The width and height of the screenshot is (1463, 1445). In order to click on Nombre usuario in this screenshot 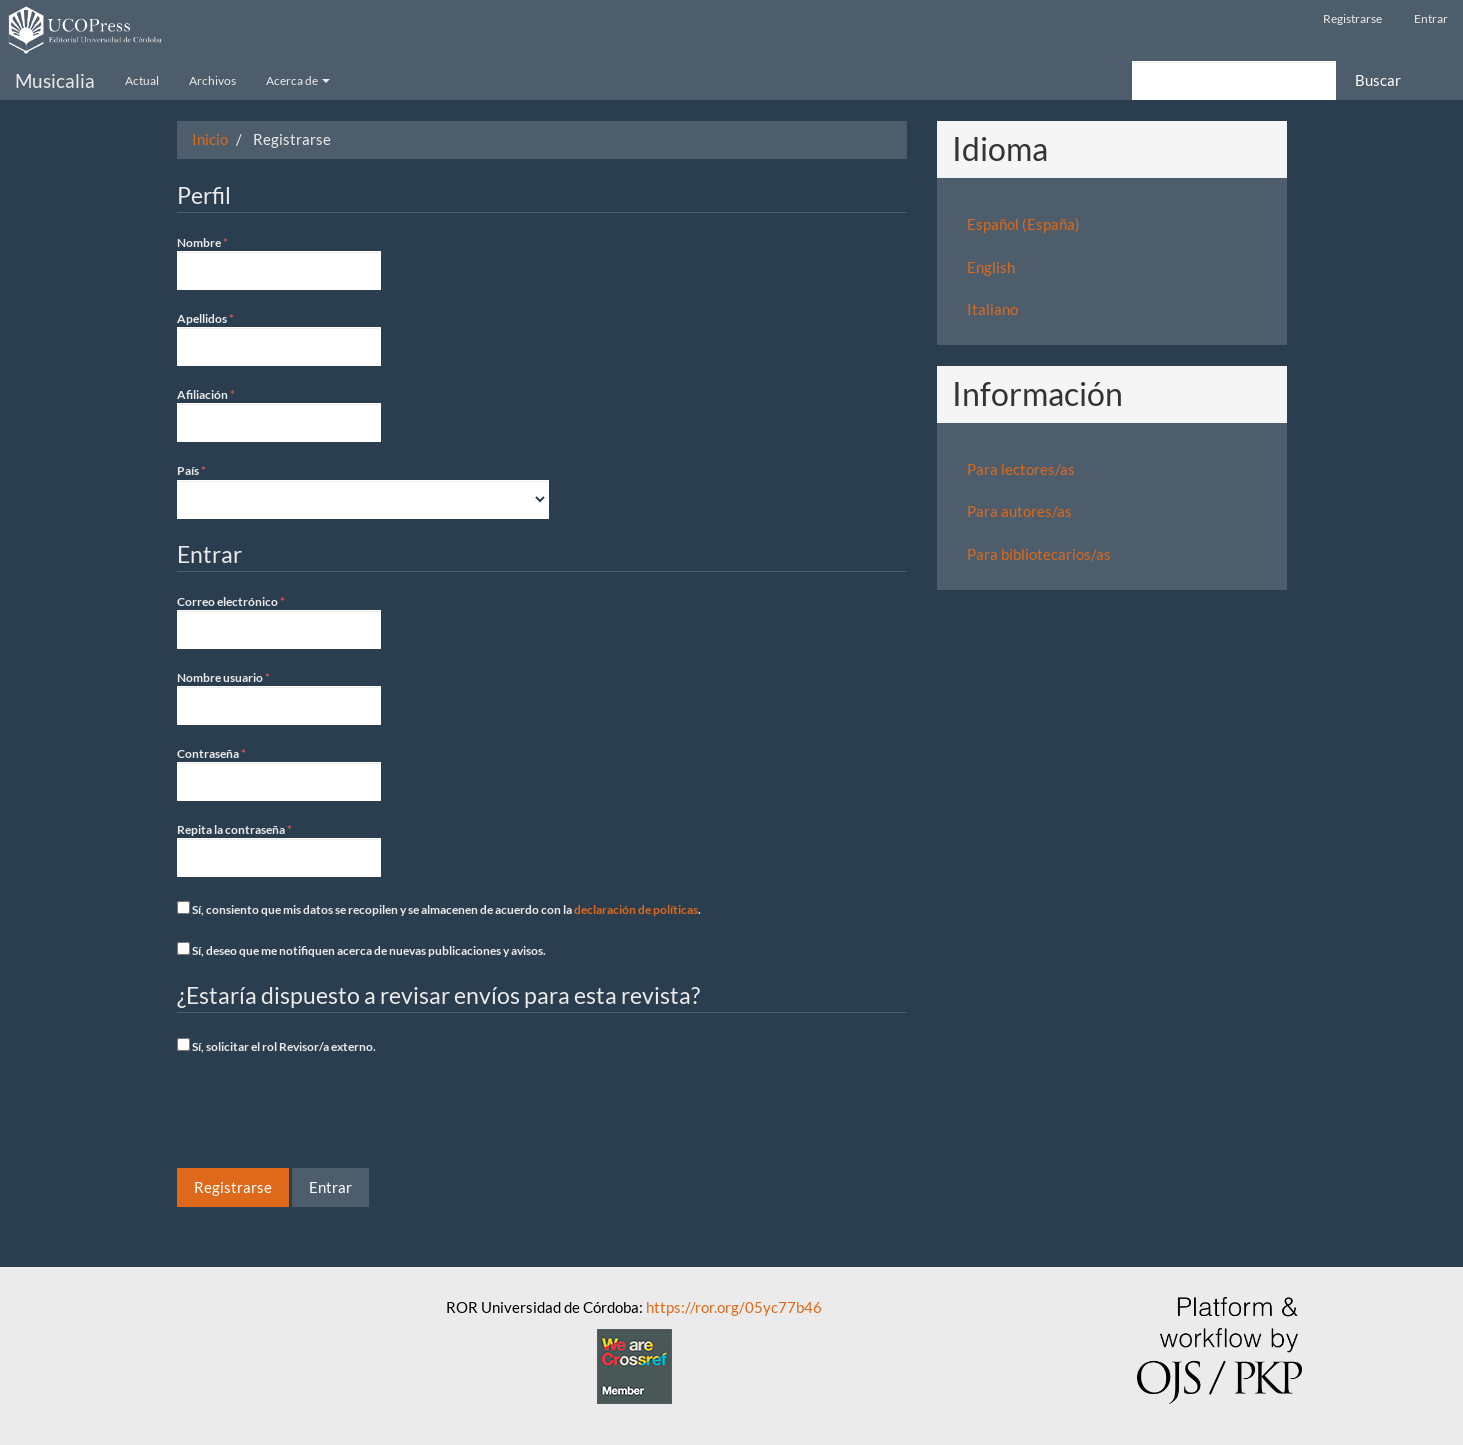, I will do `click(279, 697)`.